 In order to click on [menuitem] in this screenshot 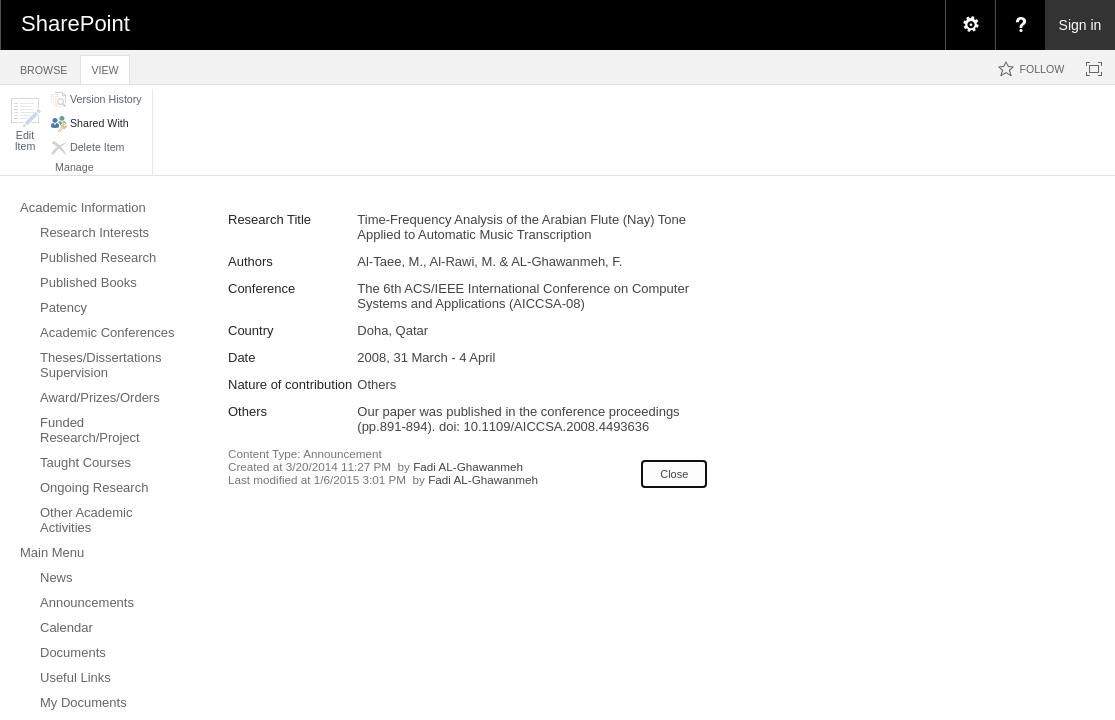, I will do `click(970, 25)`.